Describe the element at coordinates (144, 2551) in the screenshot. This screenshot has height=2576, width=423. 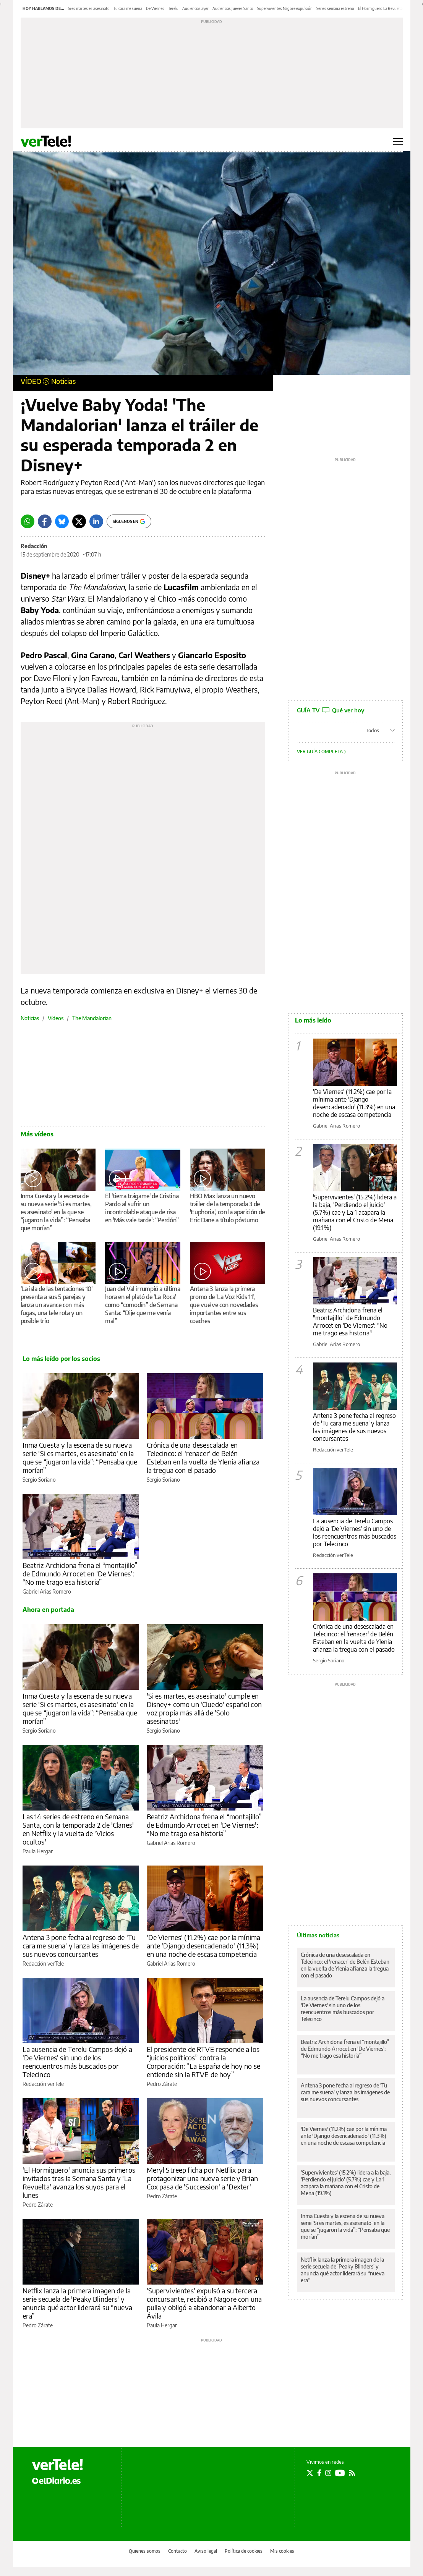
I see `Quienes somos` at that location.